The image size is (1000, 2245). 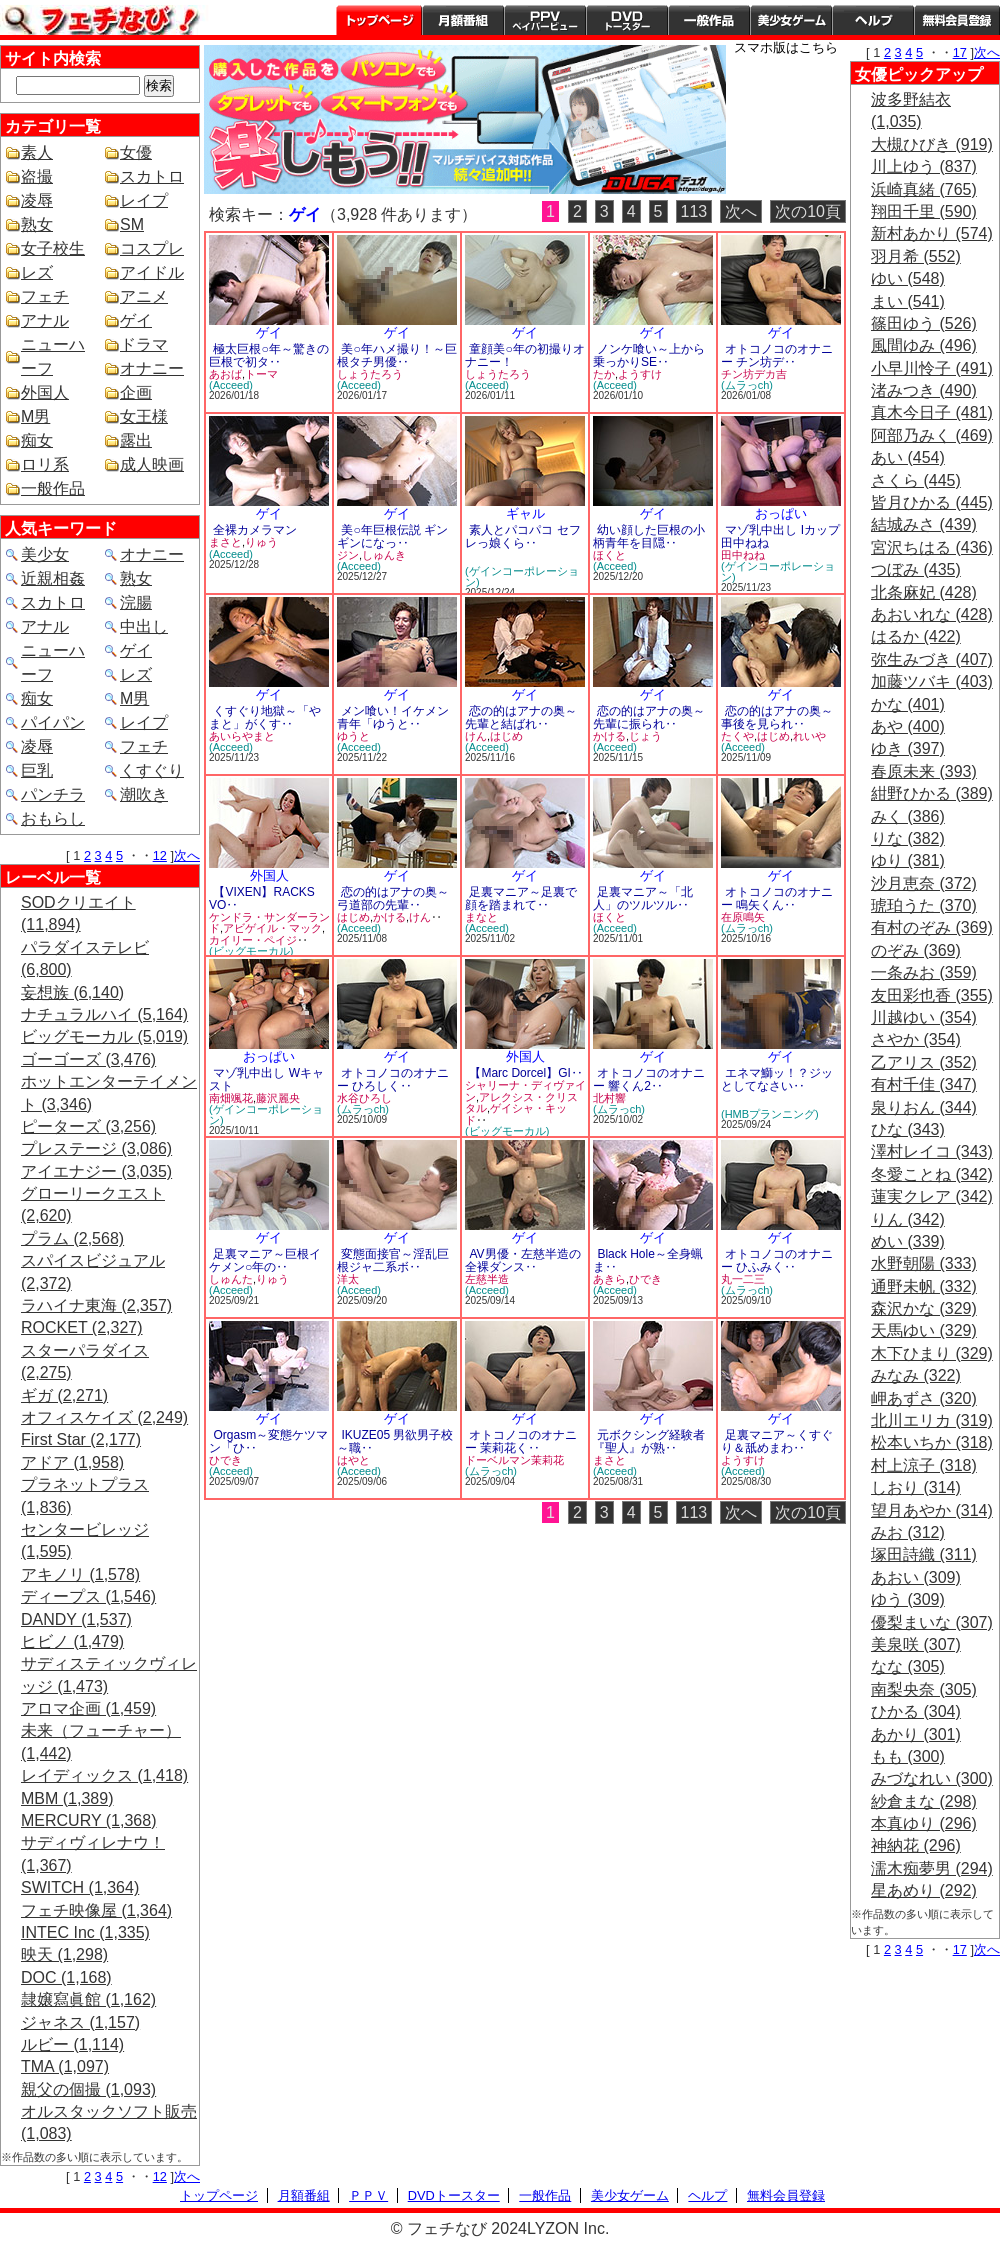 I want to click on ラハイナ東海 (2,357), so click(x=96, y=1305).